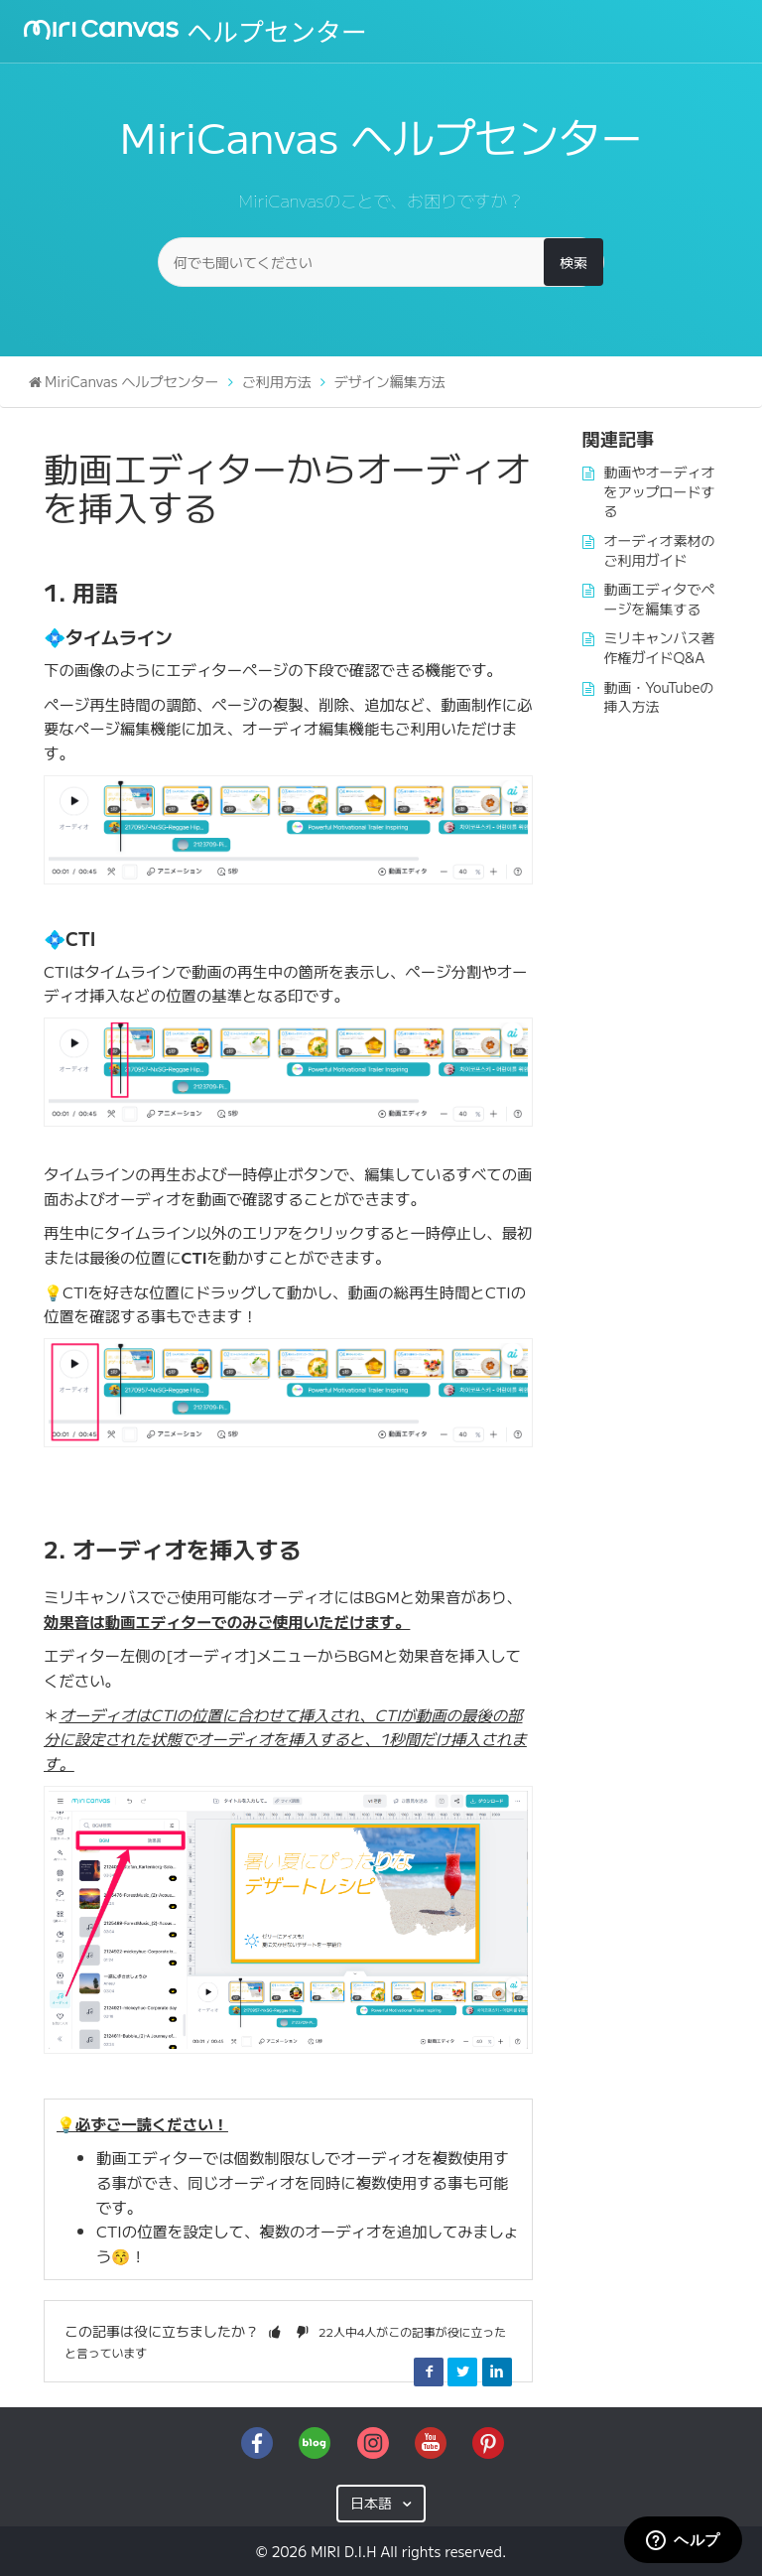 The height and width of the screenshot is (2576, 762). I want to click on オーディオ素材のご利用ガイド, so click(659, 550).